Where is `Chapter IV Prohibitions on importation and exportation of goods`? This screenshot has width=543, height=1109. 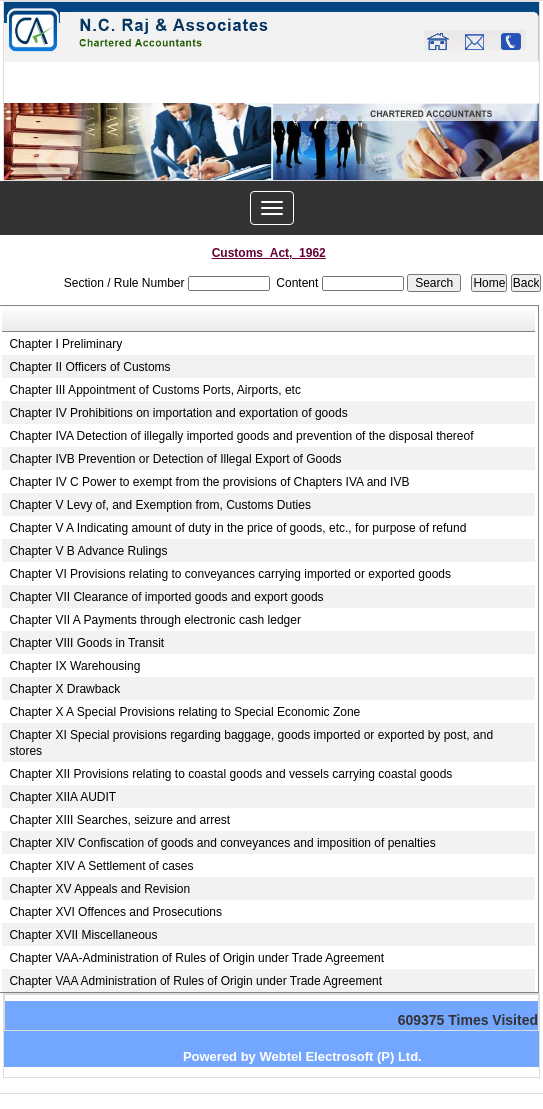 Chapter IV Prohibitions on importation and exportation of goods is located at coordinates (178, 413).